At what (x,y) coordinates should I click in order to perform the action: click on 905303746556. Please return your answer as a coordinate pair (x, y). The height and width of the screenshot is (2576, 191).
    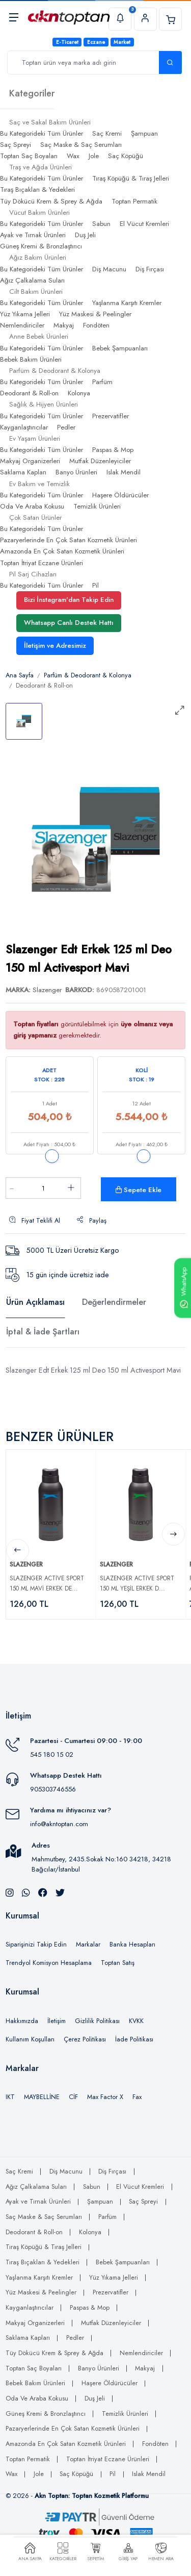
    Looking at the image, I should click on (53, 1789).